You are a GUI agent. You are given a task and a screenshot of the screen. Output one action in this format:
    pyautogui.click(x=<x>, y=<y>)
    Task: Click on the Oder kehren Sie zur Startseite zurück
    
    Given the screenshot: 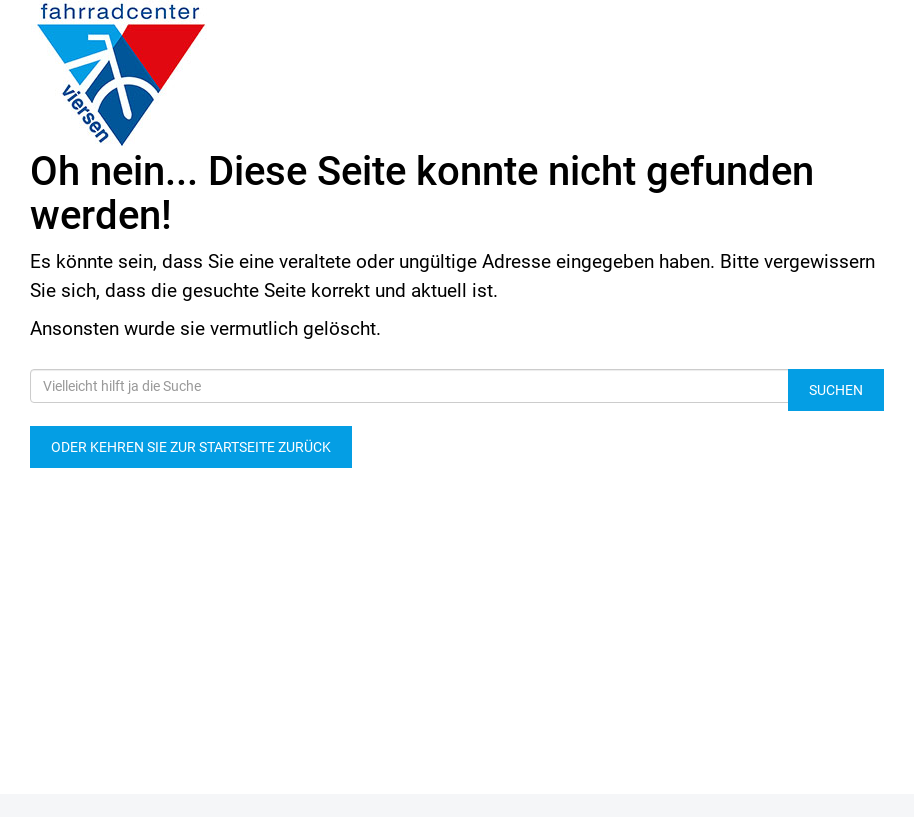 What is the action you would take?
    pyautogui.click(x=191, y=447)
    